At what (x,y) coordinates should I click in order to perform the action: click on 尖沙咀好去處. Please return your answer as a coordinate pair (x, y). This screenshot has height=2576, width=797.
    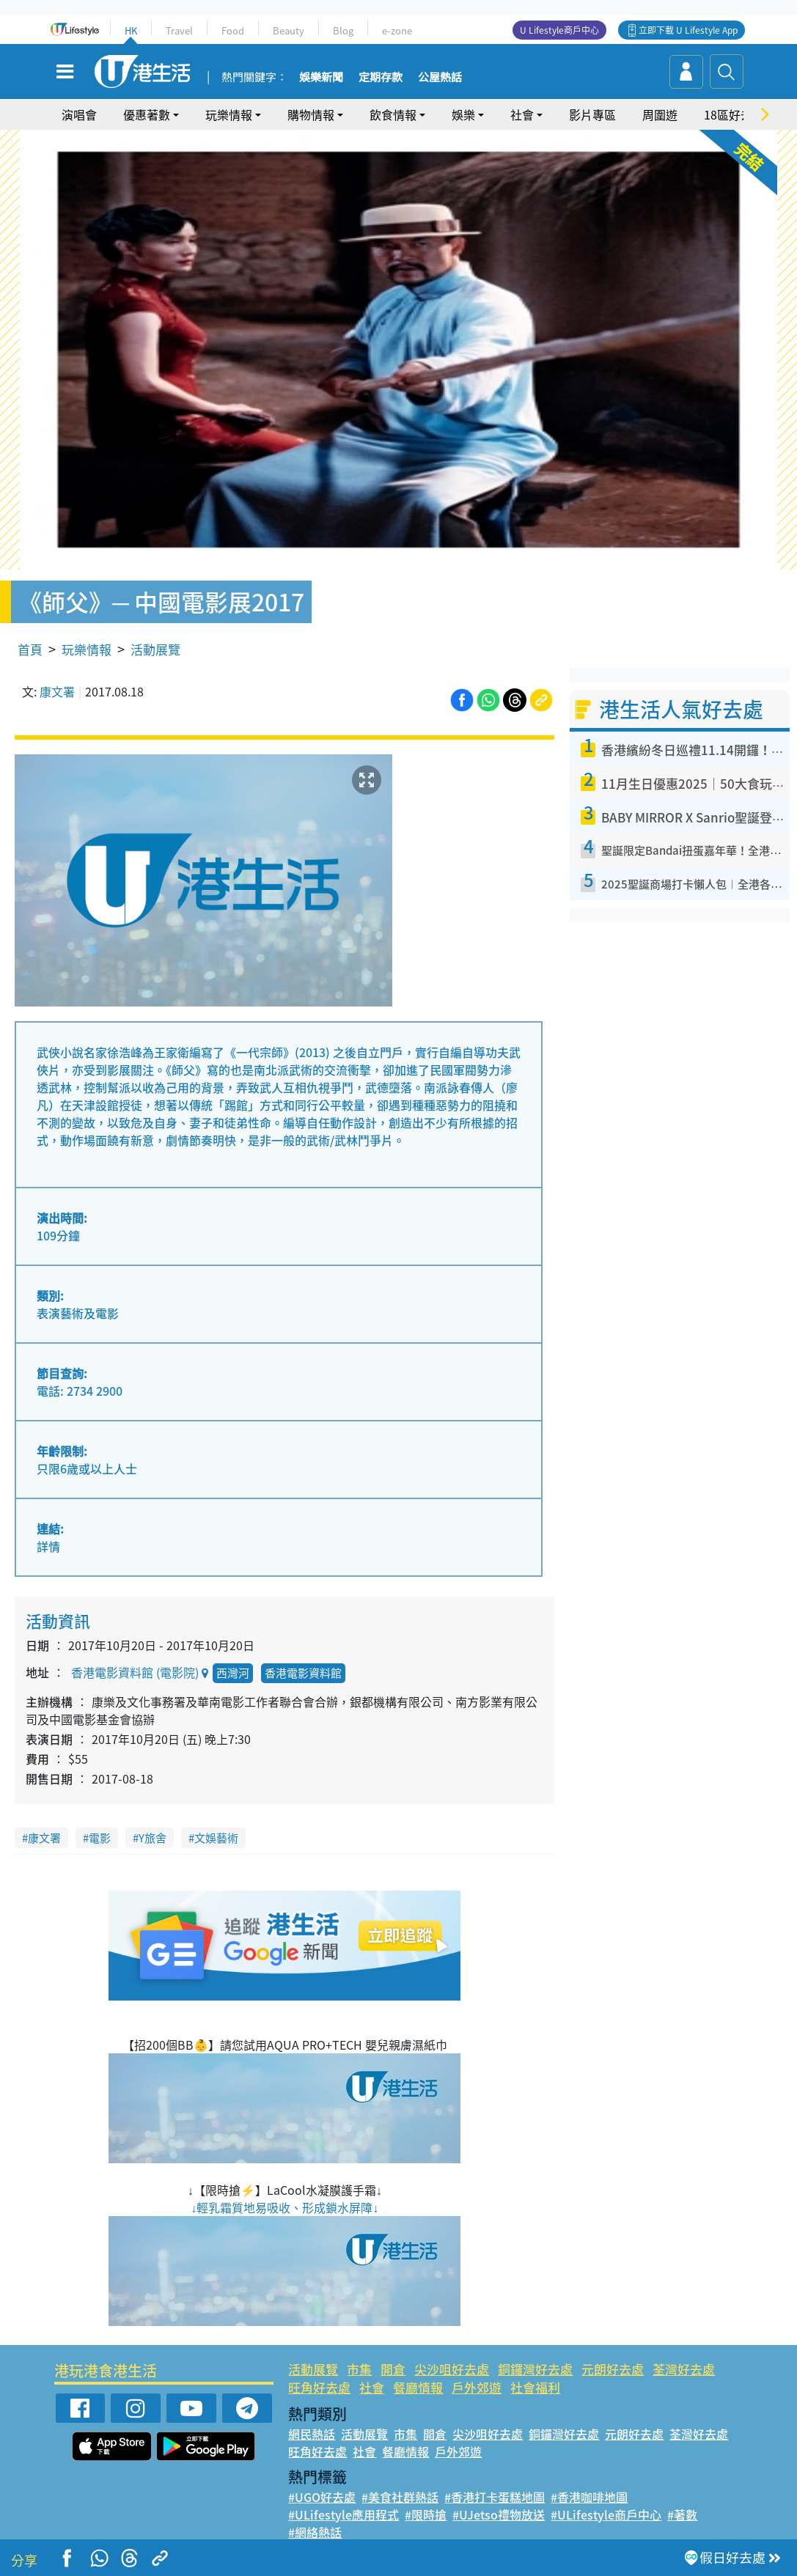
    Looking at the image, I should click on (451, 2369).